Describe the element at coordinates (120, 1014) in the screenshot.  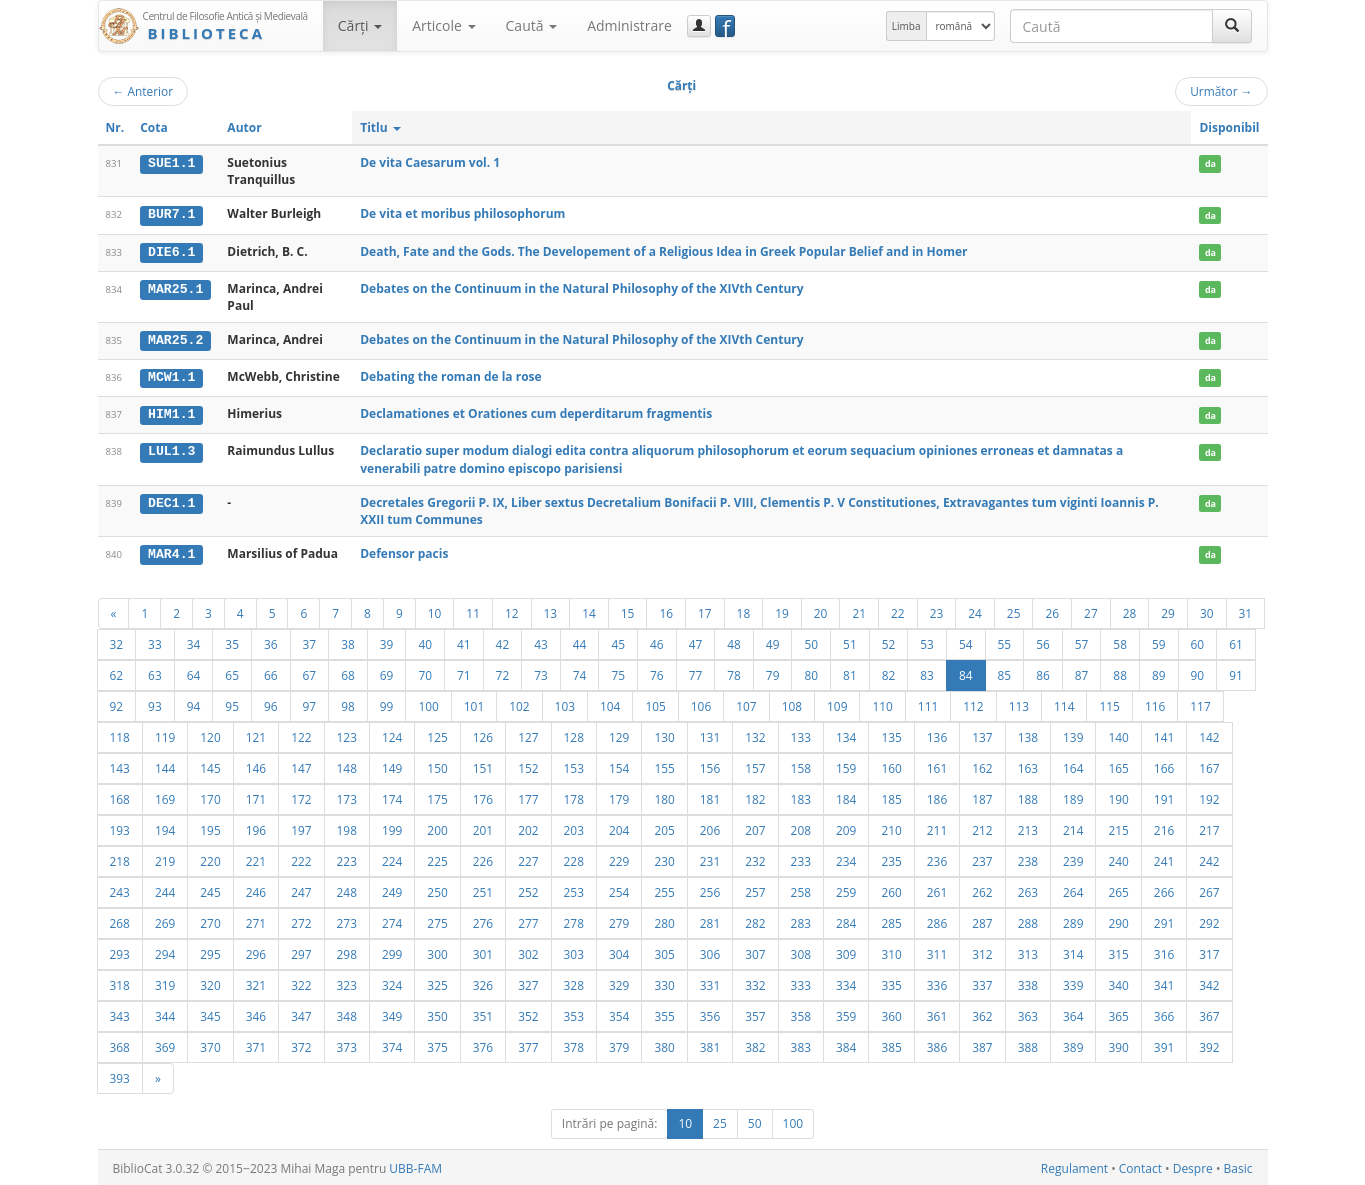
I see `343` at that location.